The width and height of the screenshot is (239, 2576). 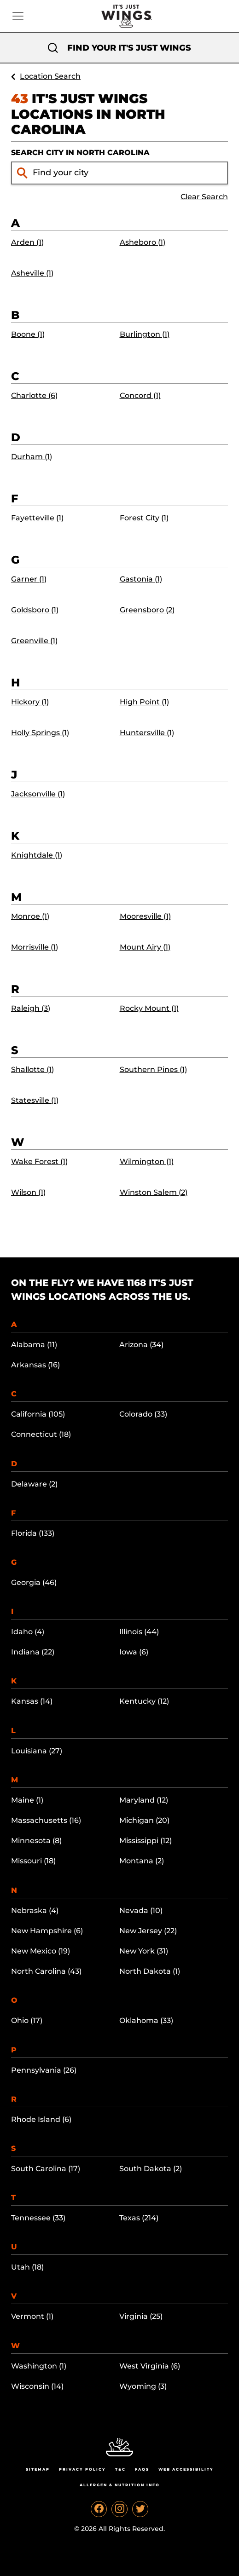 I want to click on Idaho (4), so click(x=27, y=1631).